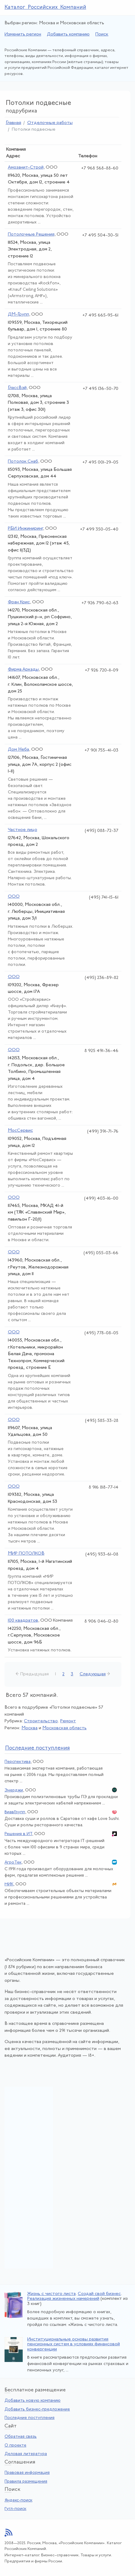 Image resolution: width=135 pixels, height=2576 pixels. Describe the element at coordinates (17, 388) in the screenshot. I see `ГлассВэй` at that location.